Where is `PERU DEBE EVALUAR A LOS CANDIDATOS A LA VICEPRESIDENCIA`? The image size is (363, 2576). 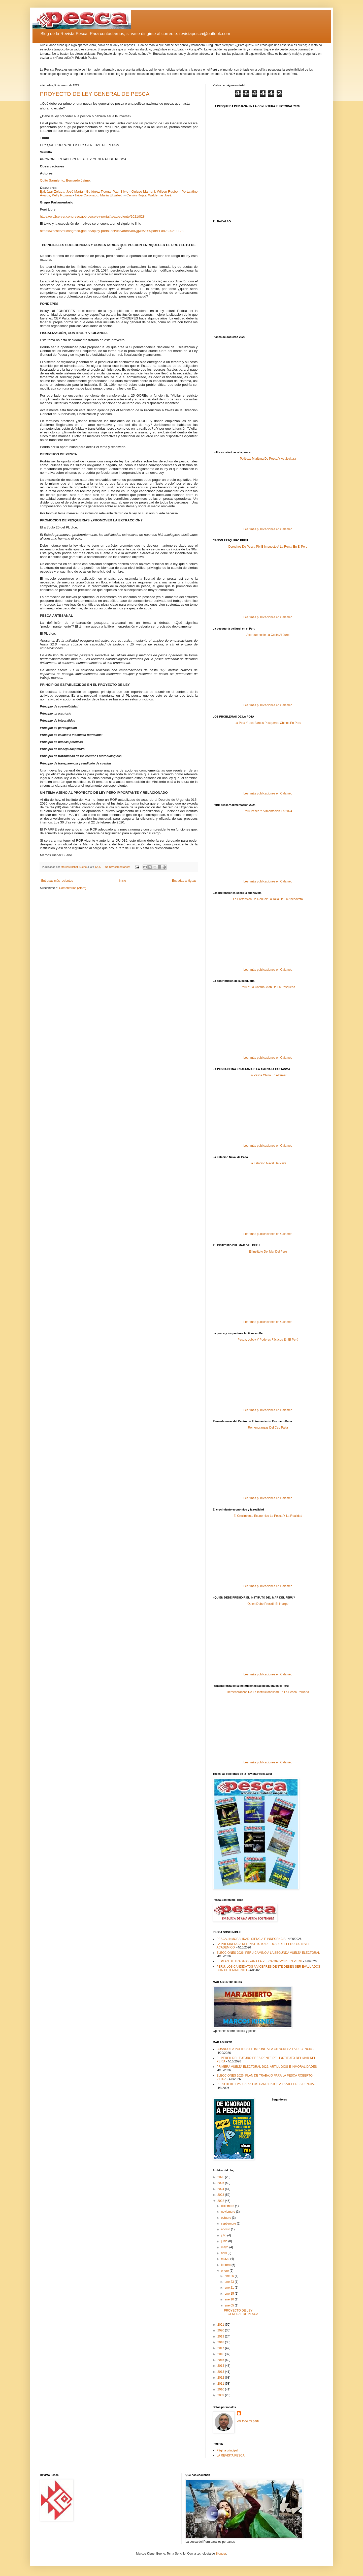 PERU DEBE EVALUAR A LOS CANDIDATOS A LA VICEPRESIDENCIA is located at coordinates (265, 2084).